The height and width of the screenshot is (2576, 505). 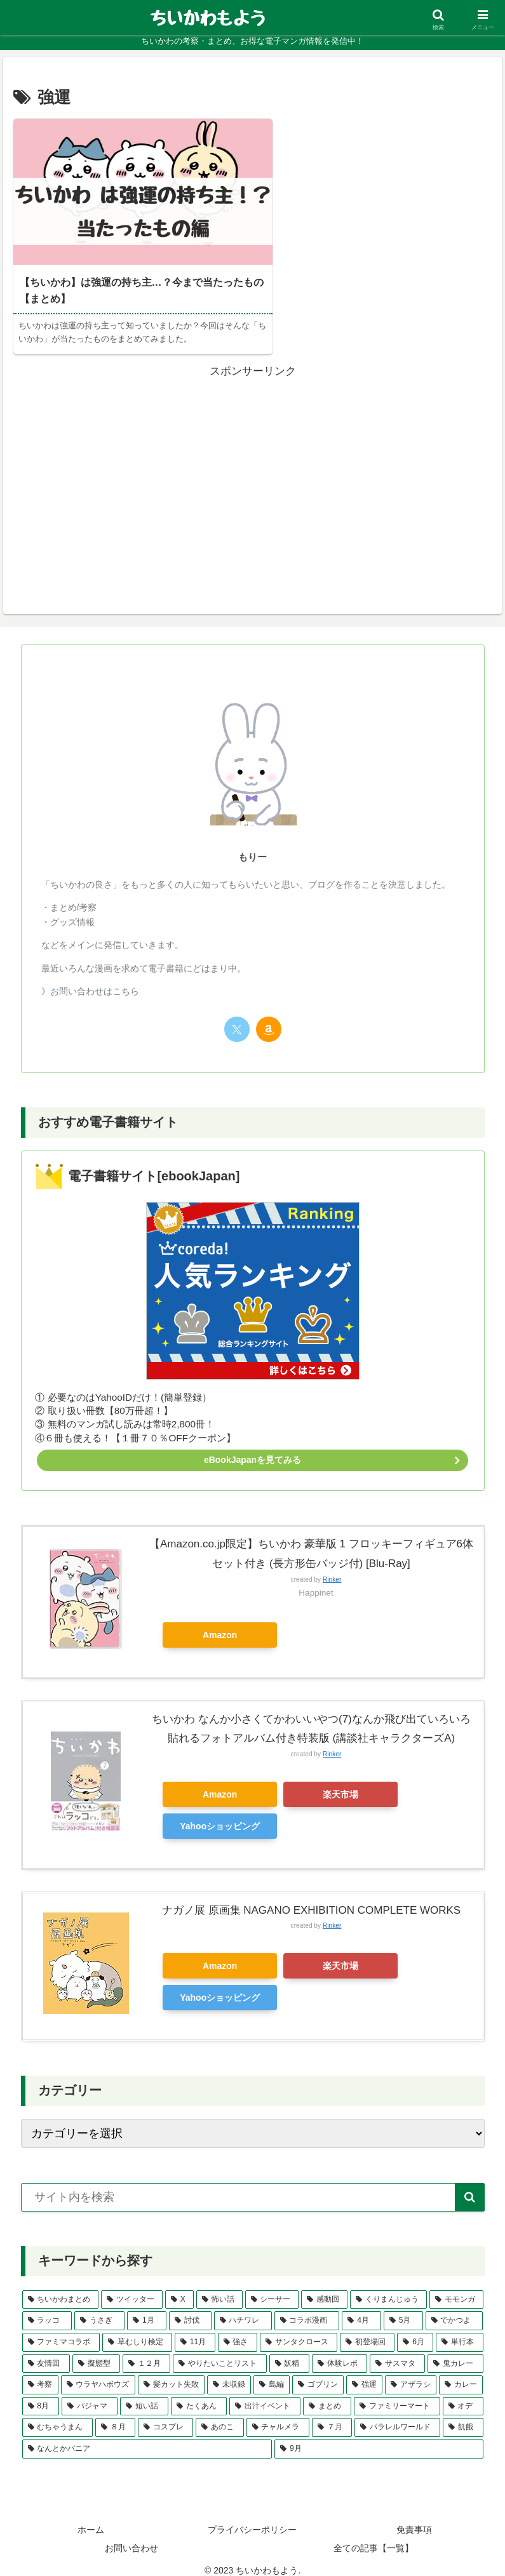 What do you see at coordinates (237, 1016) in the screenshot?
I see `[Xをフォロー]` at bounding box center [237, 1016].